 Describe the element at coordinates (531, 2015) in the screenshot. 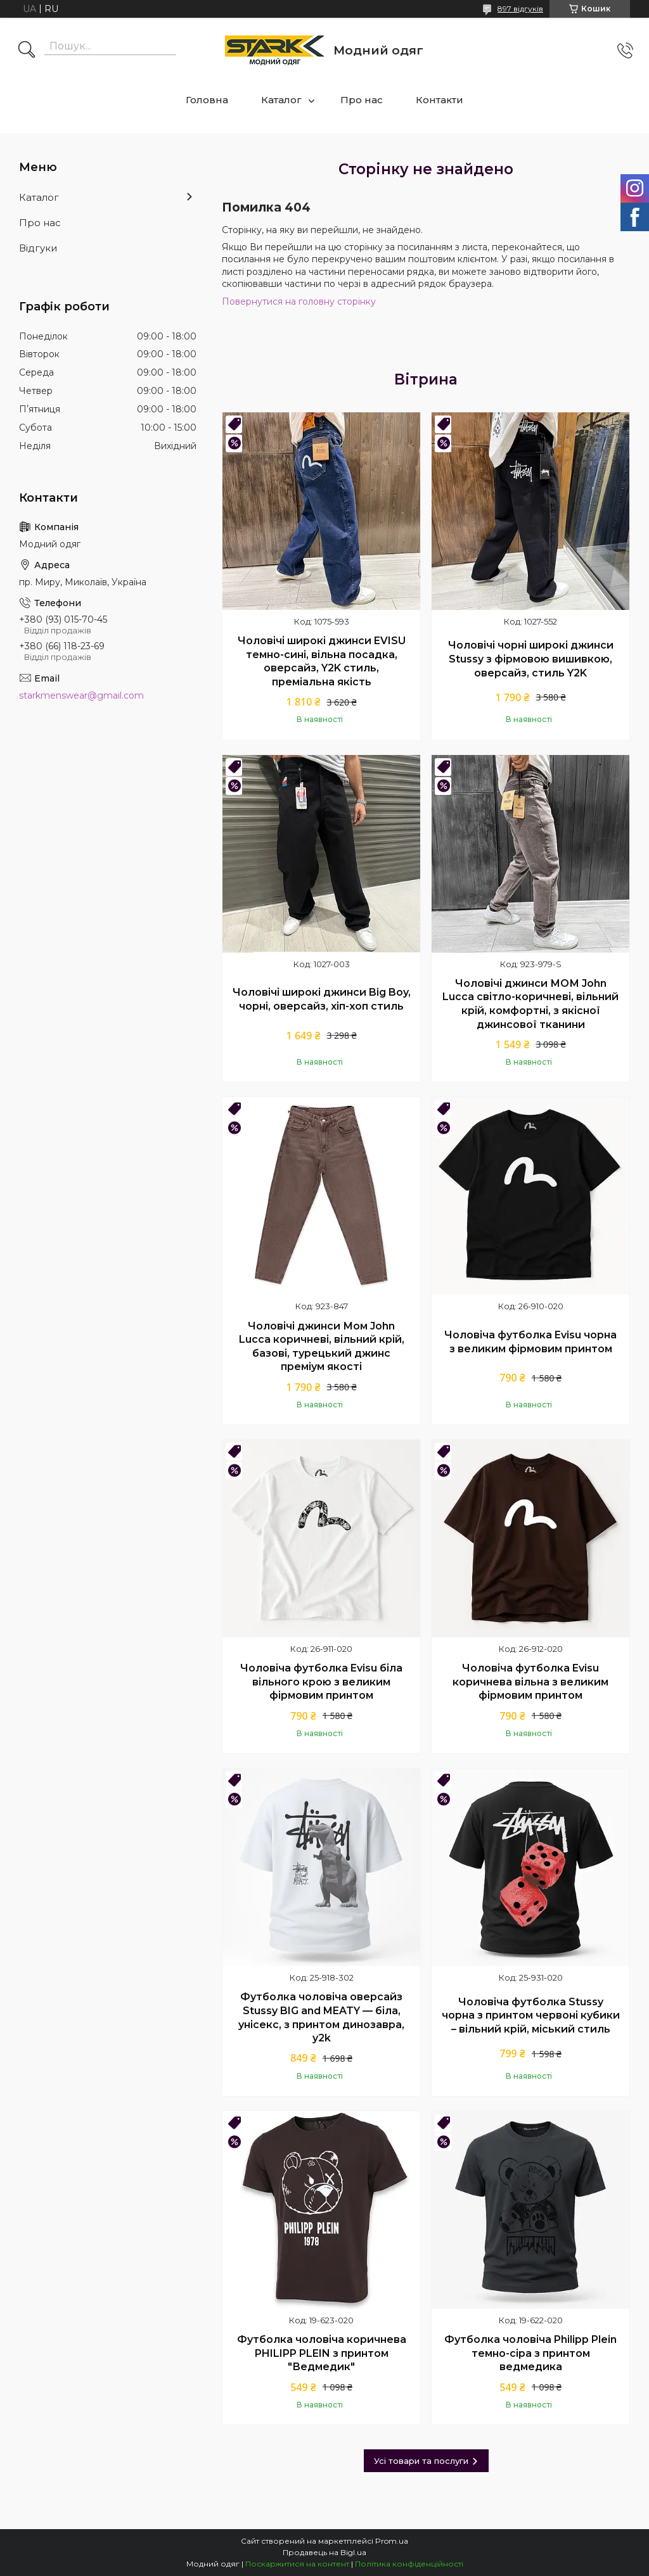

I see `Чоловіча футболка Stussy чорна з принтом червоні кубики – вільний крій, міський стиль` at that location.